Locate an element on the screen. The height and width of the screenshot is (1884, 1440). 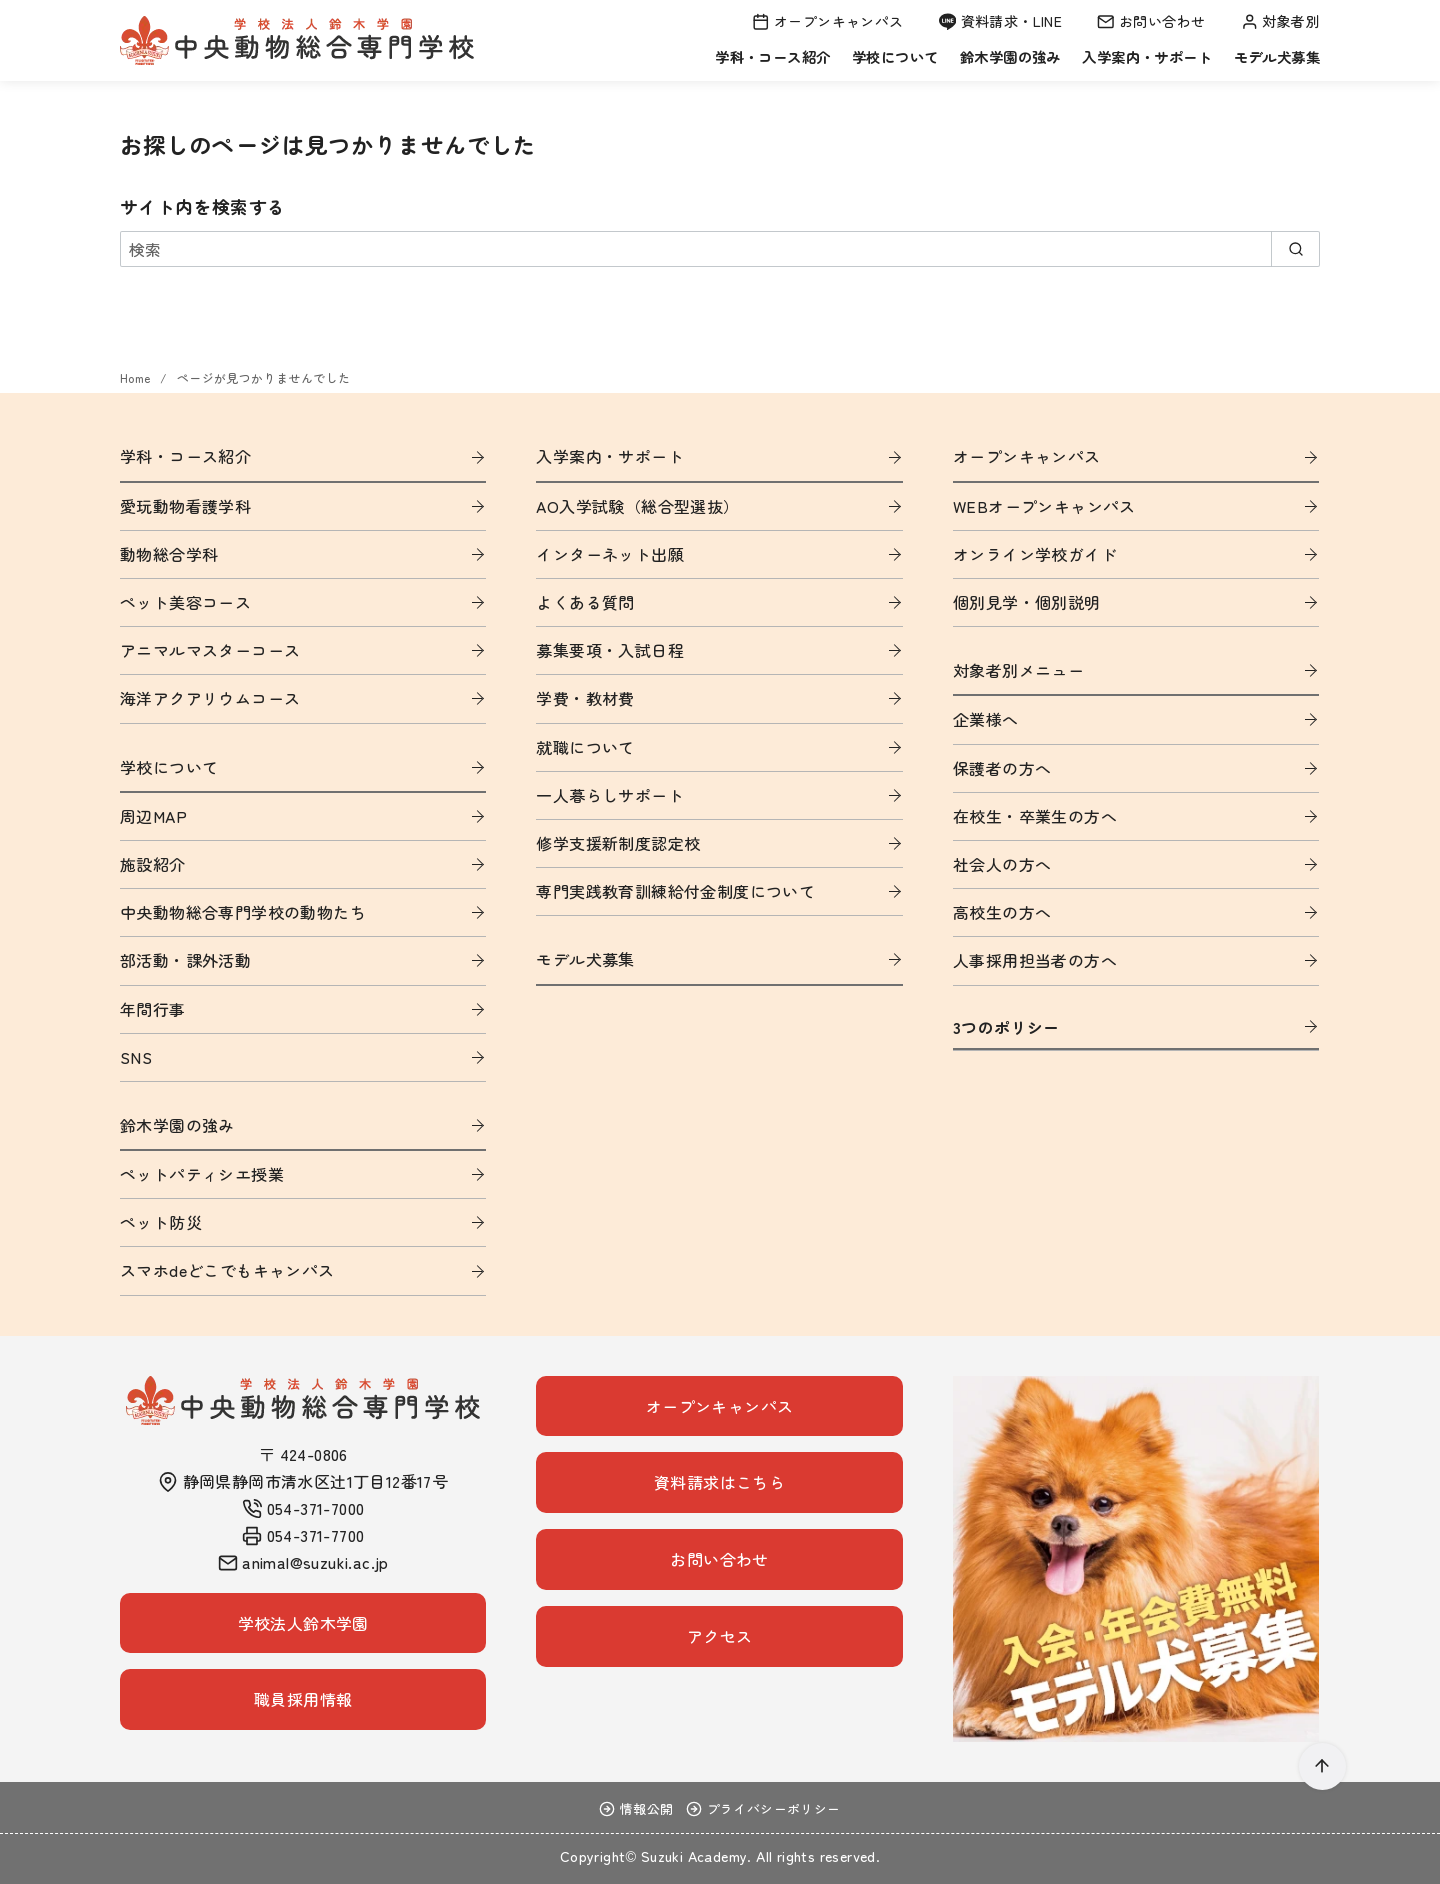
モデル犬募集 is located at coordinates (1277, 56).